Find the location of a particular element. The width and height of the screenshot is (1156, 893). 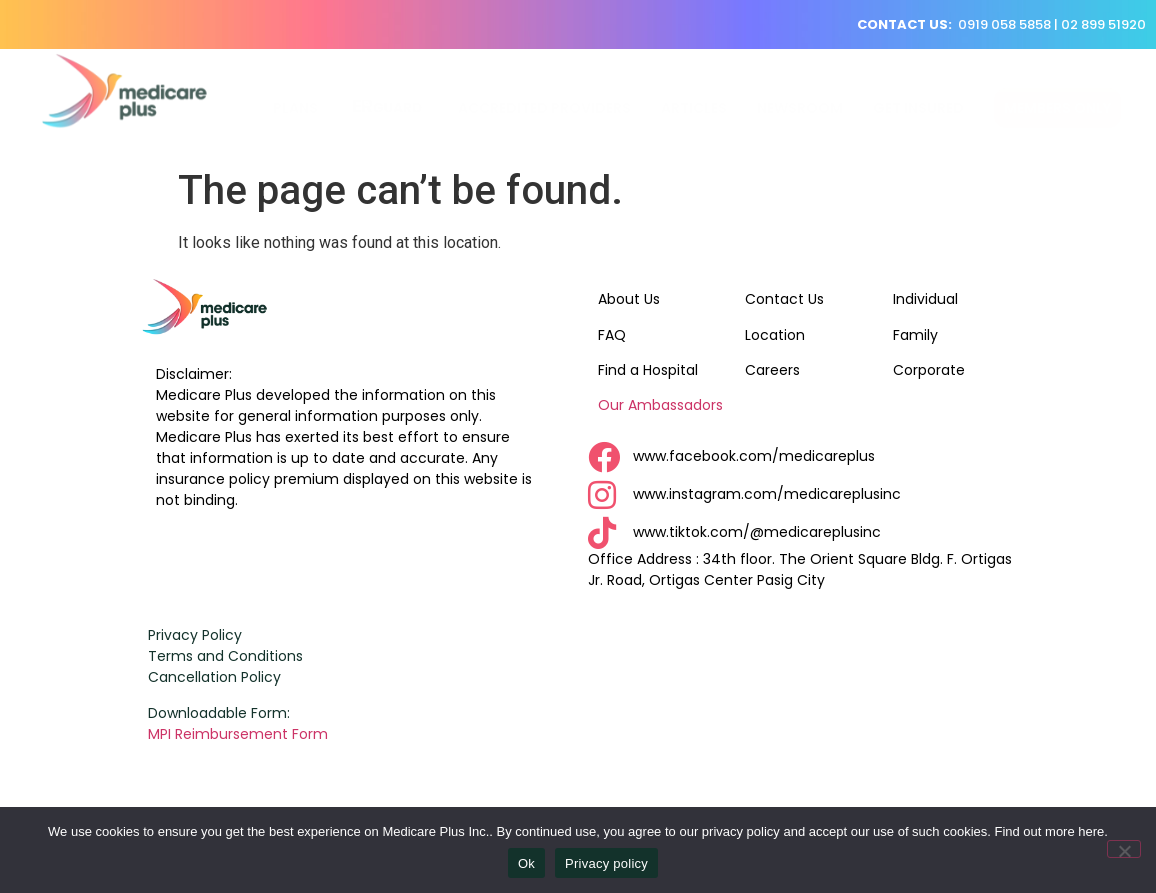

Ok is located at coordinates (526, 863).